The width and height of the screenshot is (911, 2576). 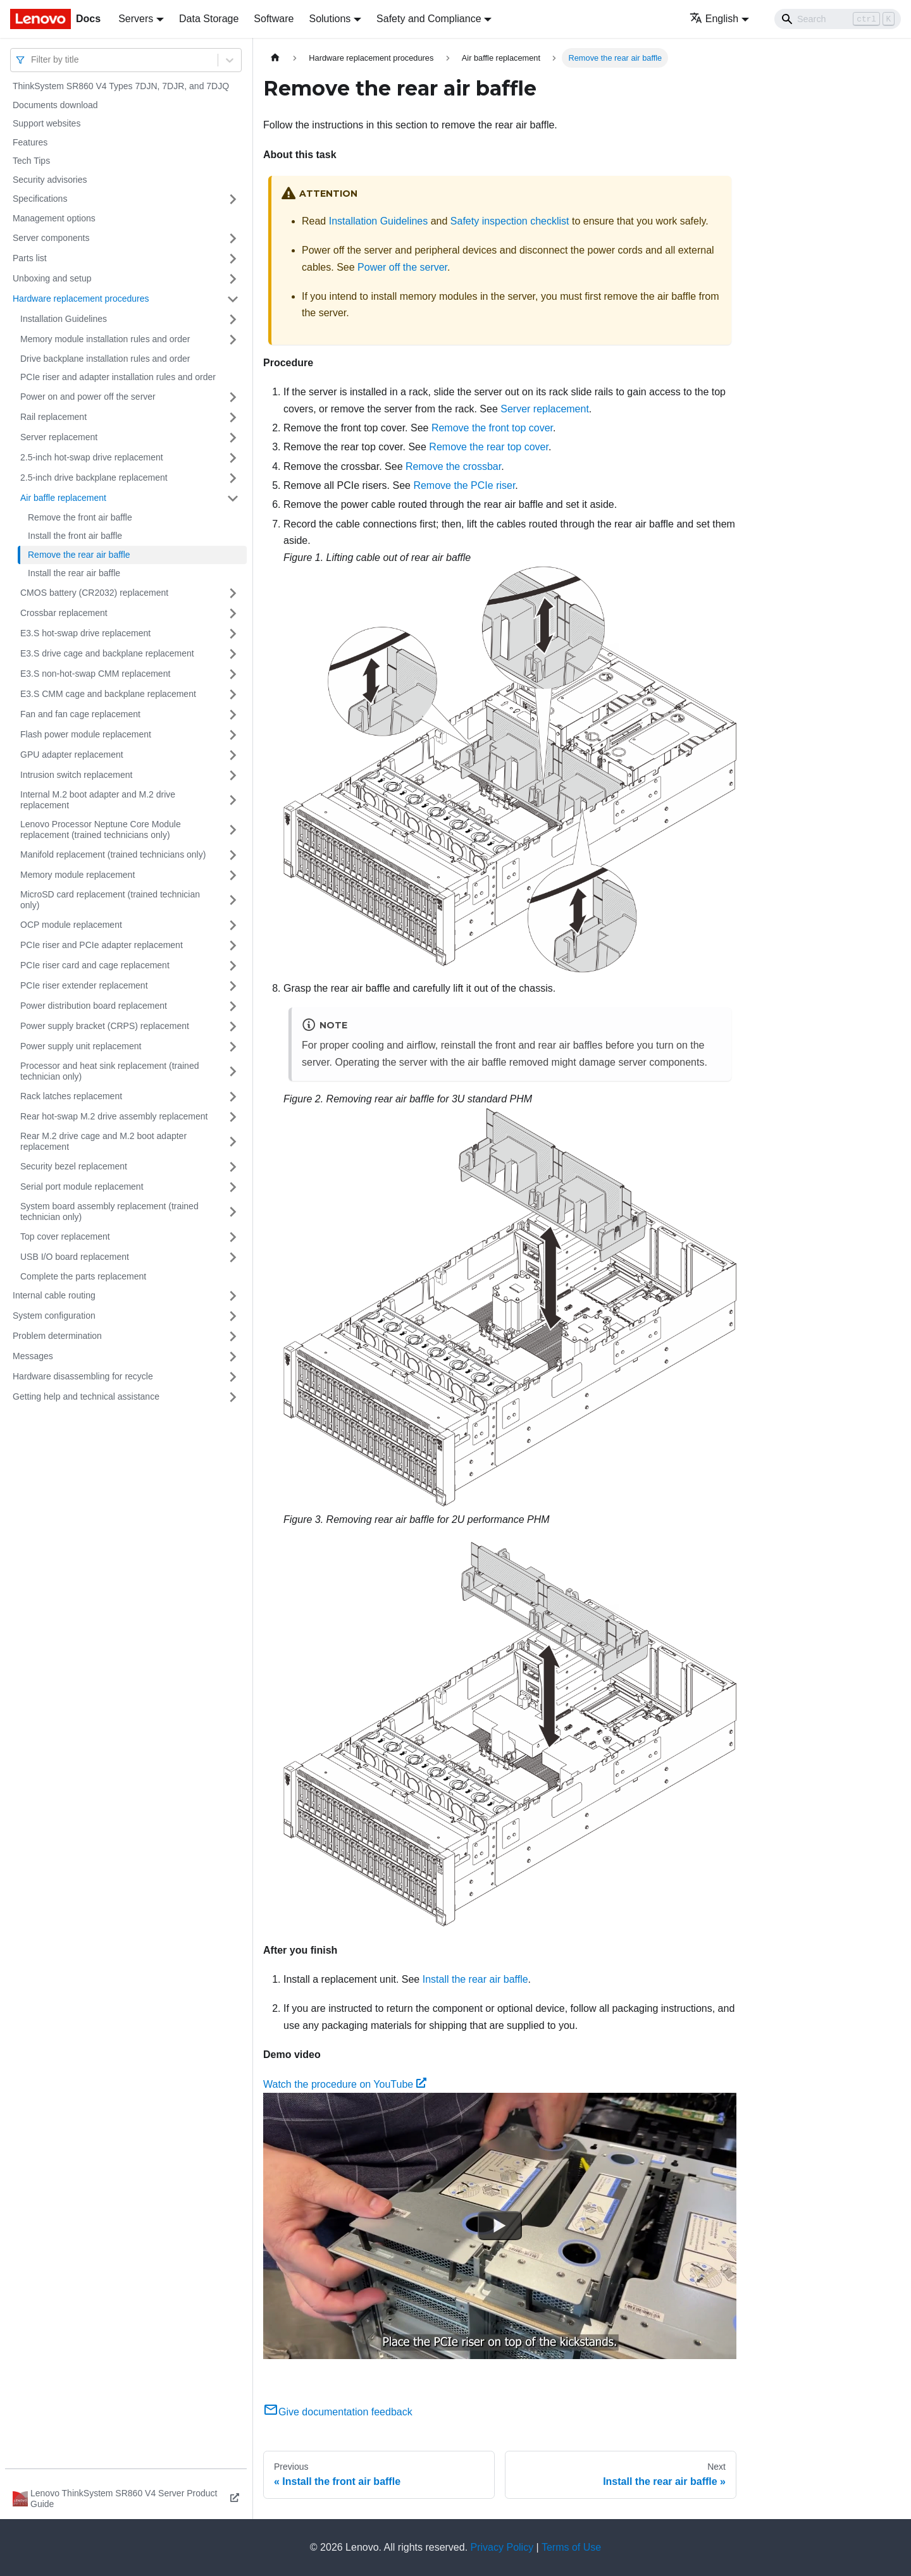 What do you see at coordinates (344, 2084) in the screenshot?
I see `Watch the procedure on YouTube` at bounding box center [344, 2084].